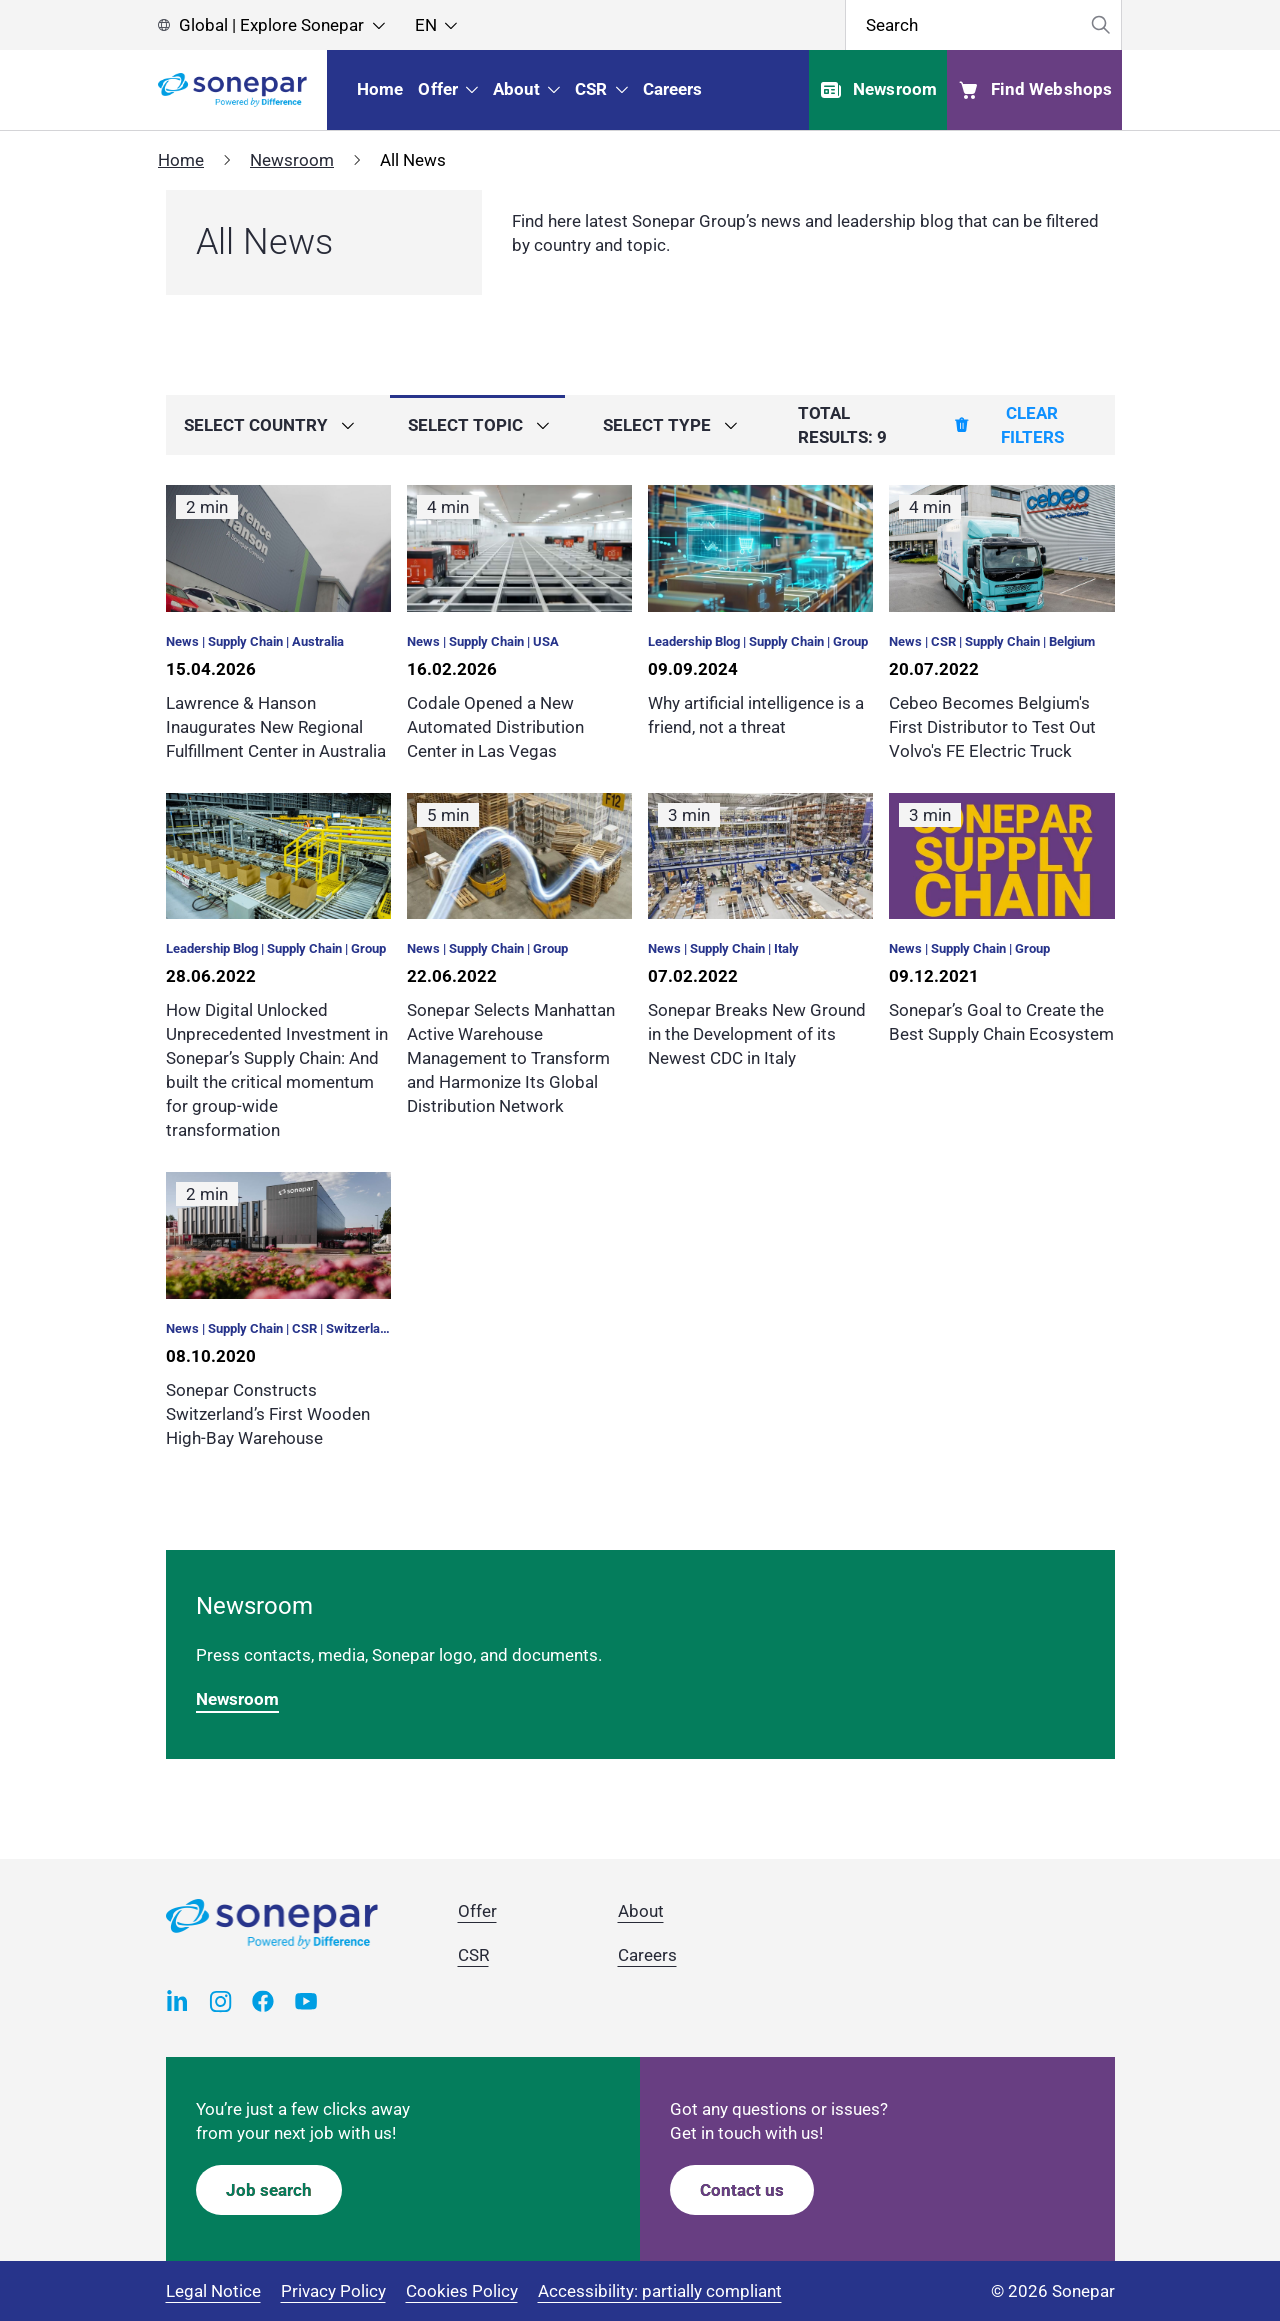 This screenshot has width=1280, height=2321. I want to click on Privacy Policy, so click(333, 2291).